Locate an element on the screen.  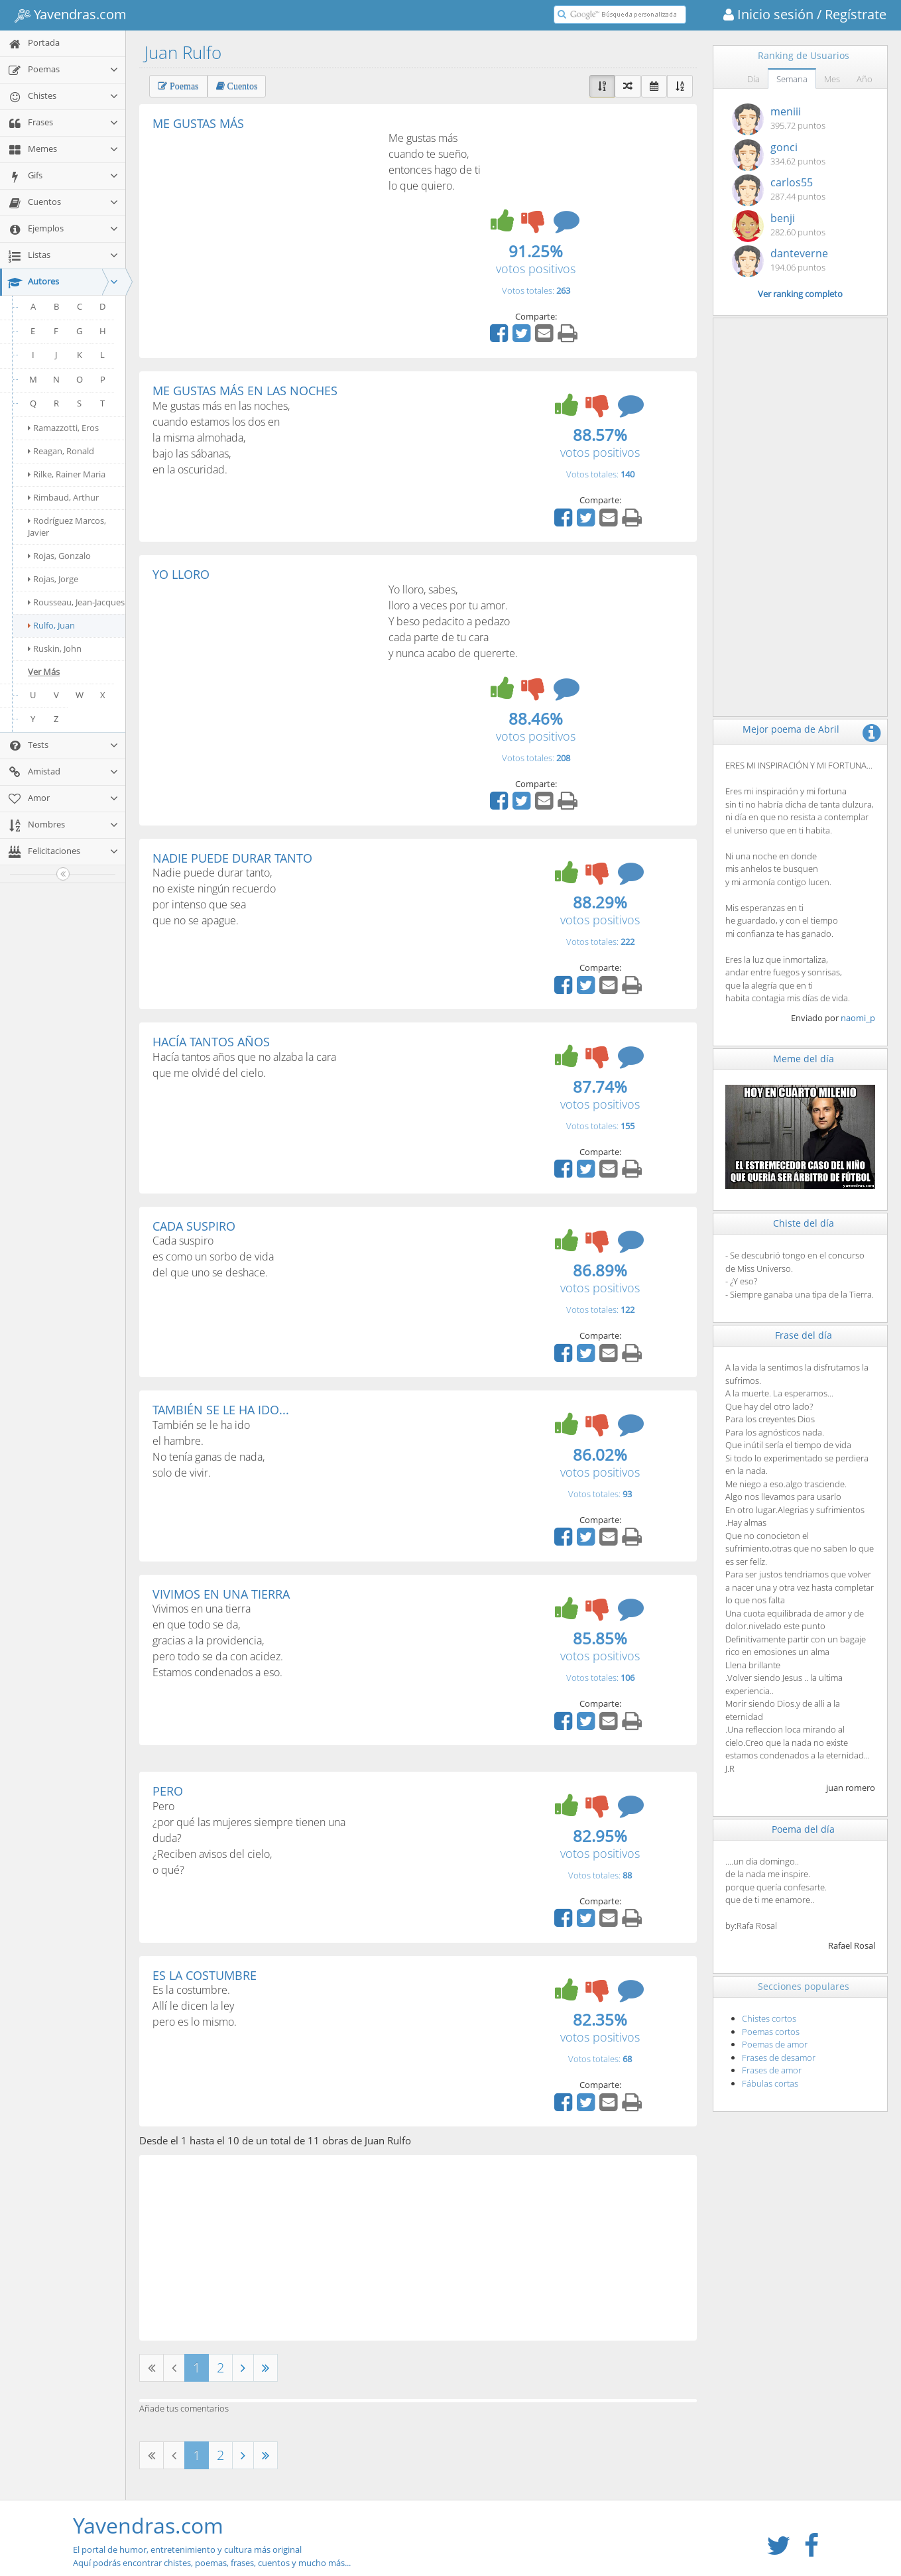
TAMBIÉN SE LE HA IDO... is located at coordinates (220, 1410).